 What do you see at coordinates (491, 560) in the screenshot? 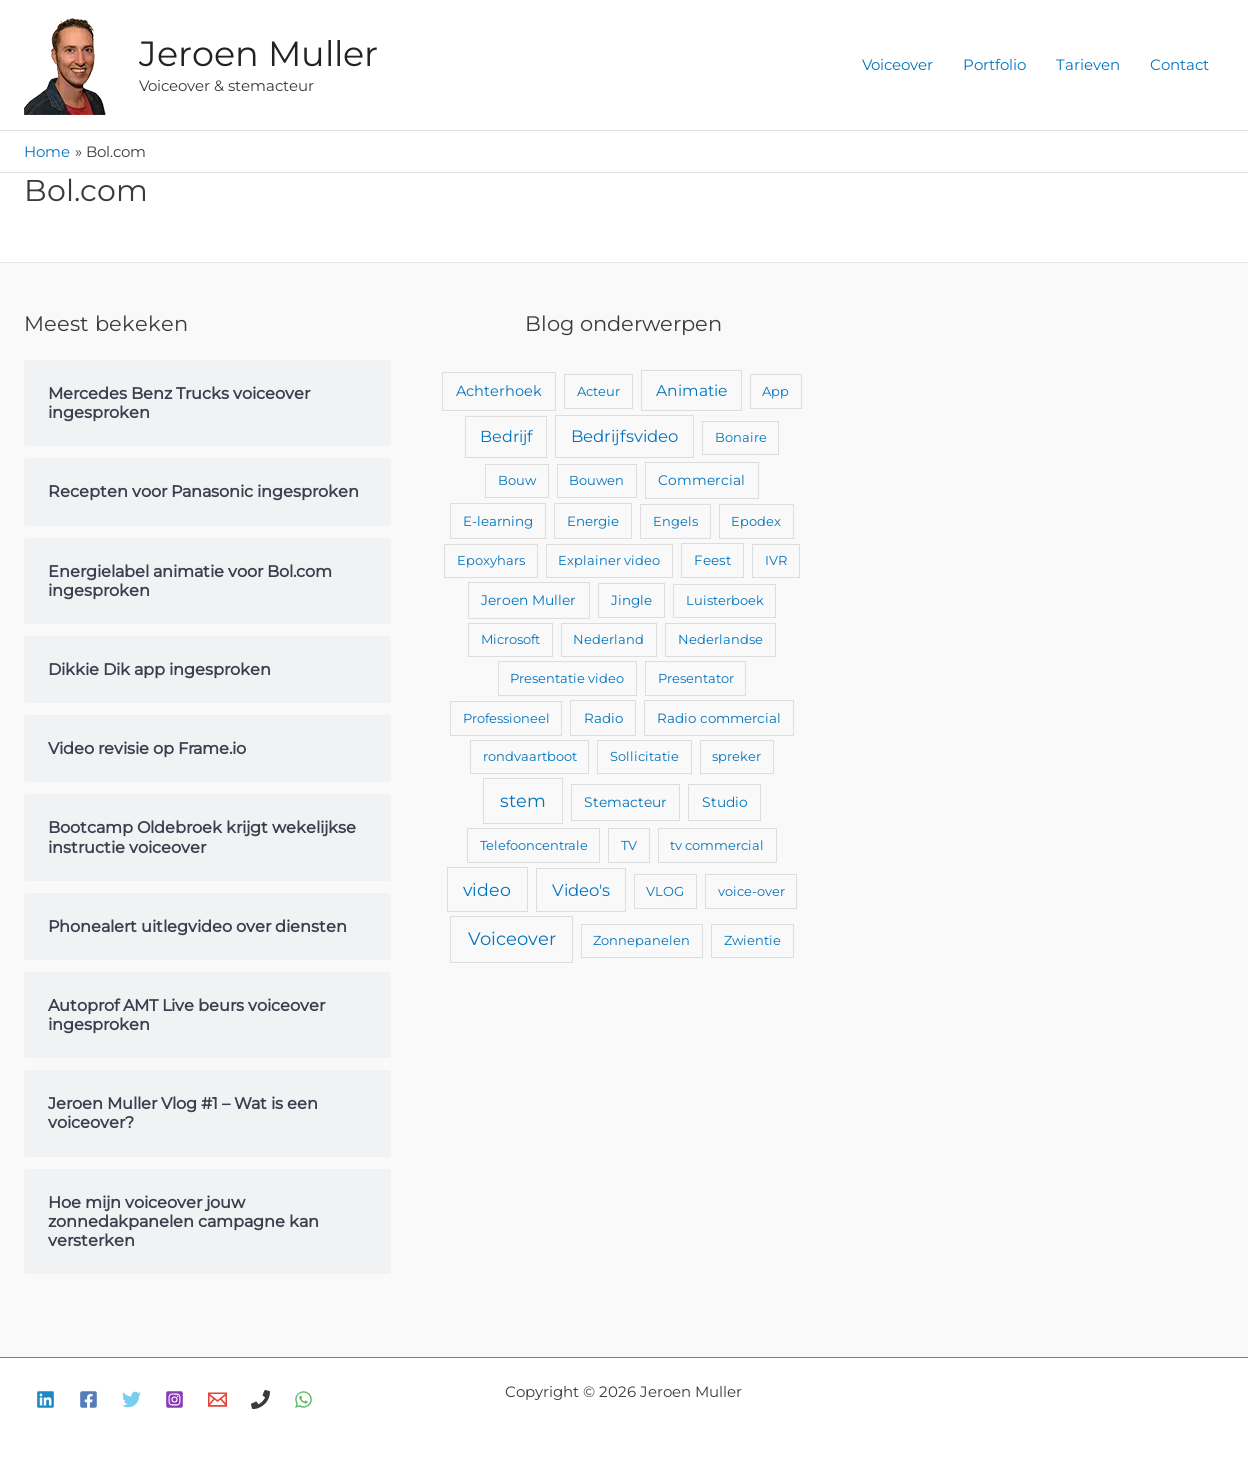
I see `Epoxyhars [Epoxyhars (2 items)]` at bounding box center [491, 560].